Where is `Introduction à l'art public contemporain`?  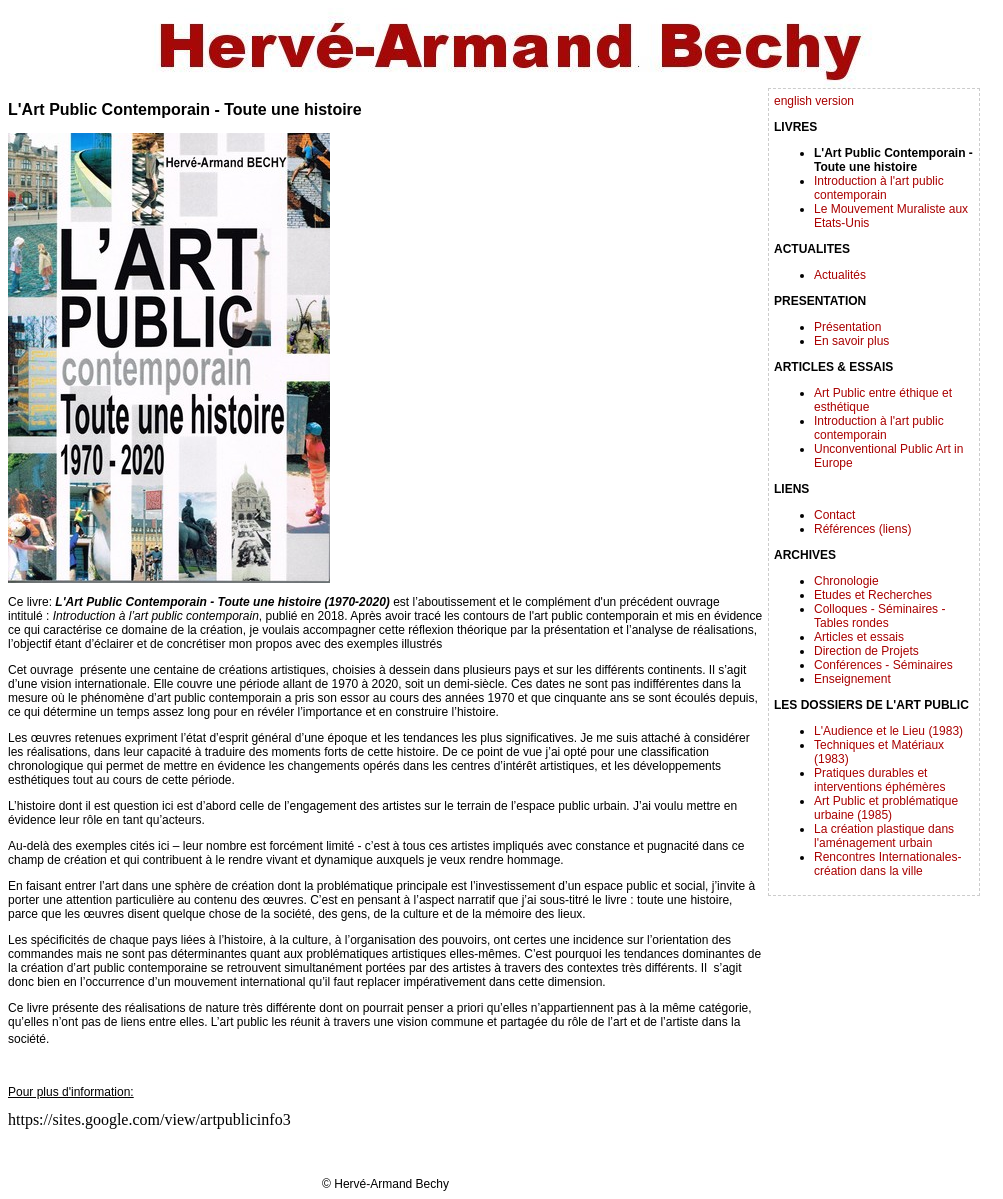 Introduction à l'art public contemporain is located at coordinates (879, 188).